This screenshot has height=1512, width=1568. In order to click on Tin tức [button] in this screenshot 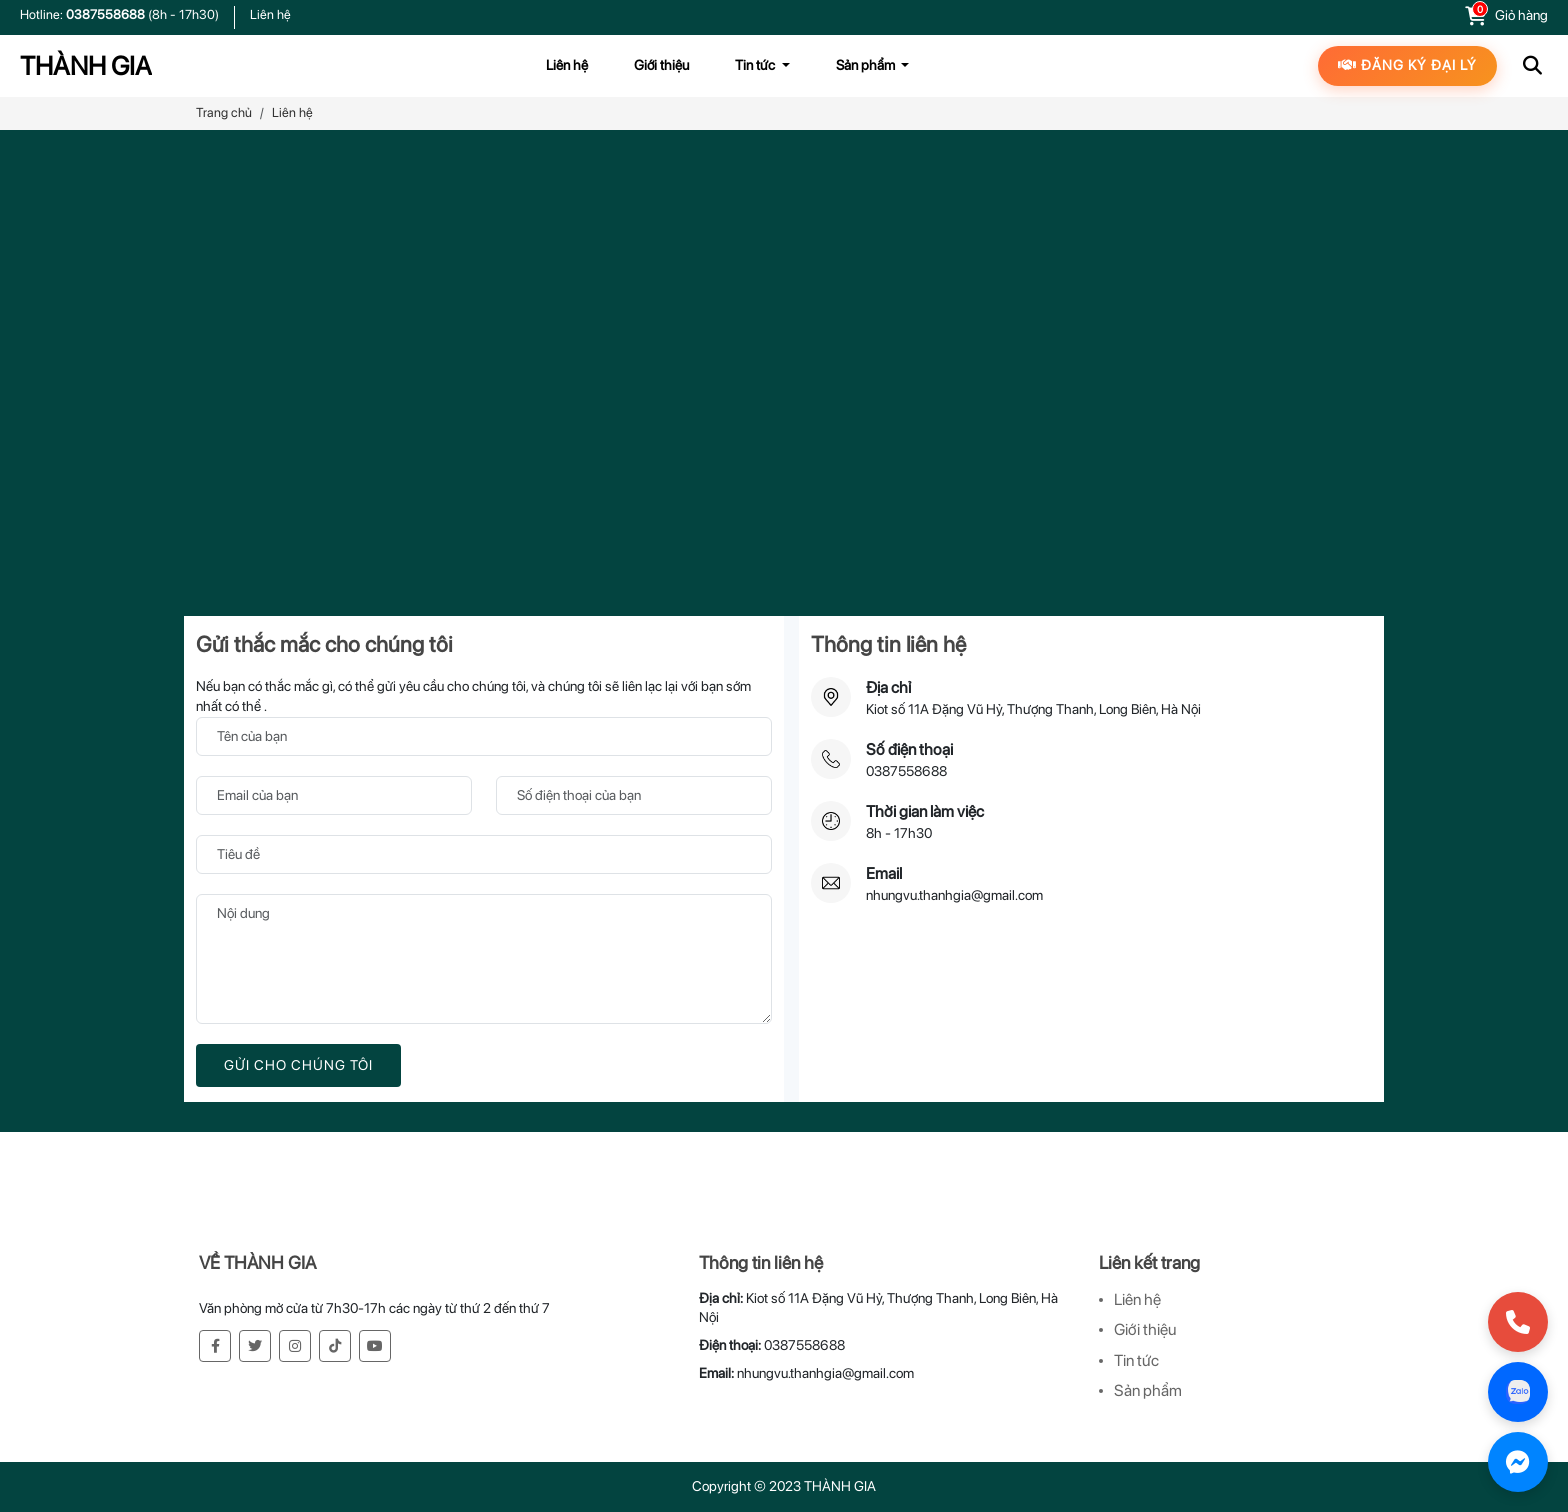, I will do `click(756, 65)`.